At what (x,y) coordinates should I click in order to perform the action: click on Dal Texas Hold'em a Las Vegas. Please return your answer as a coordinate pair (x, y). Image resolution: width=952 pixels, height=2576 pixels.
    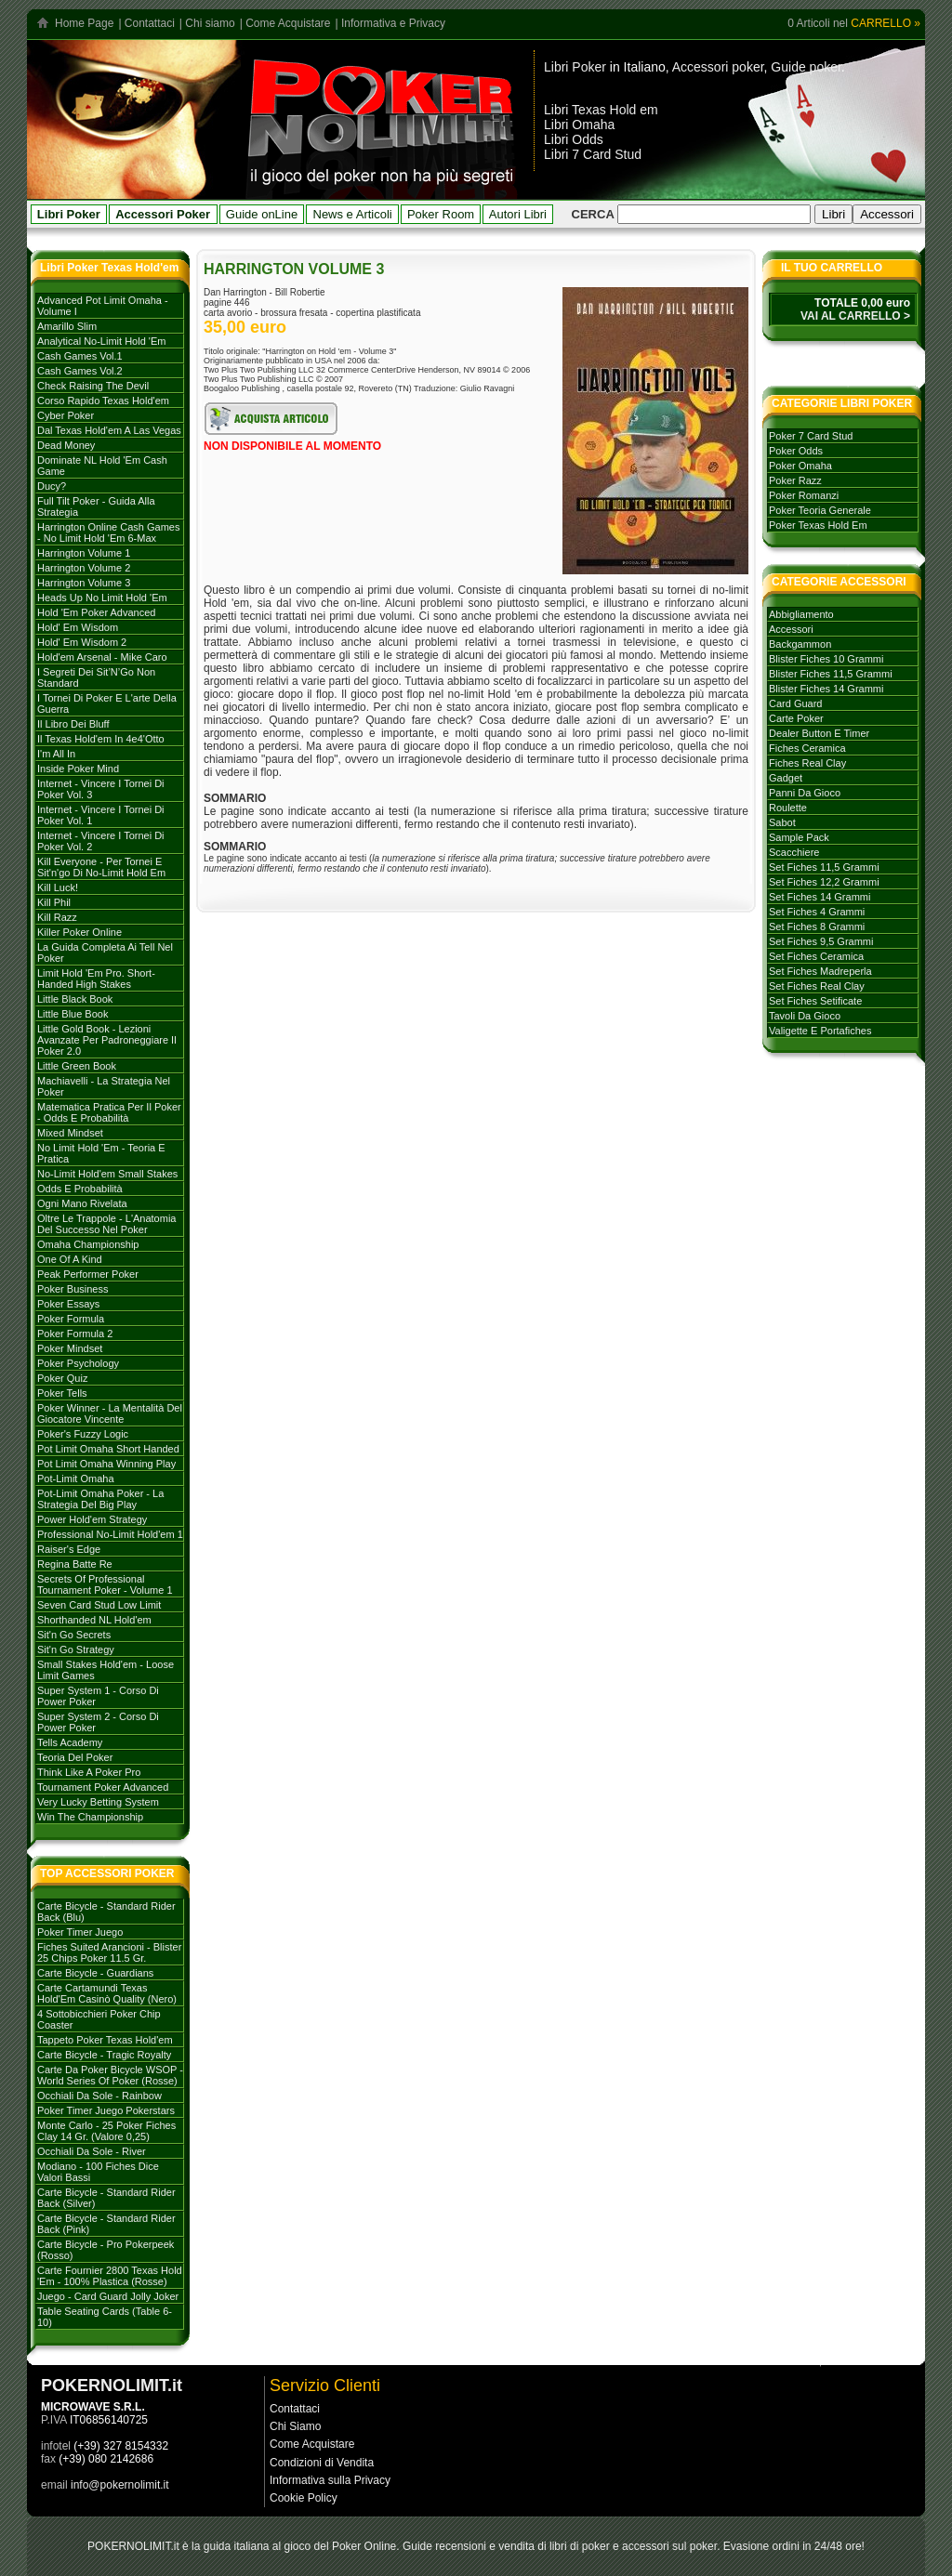
    Looking at the image, I should click on (109, 430).